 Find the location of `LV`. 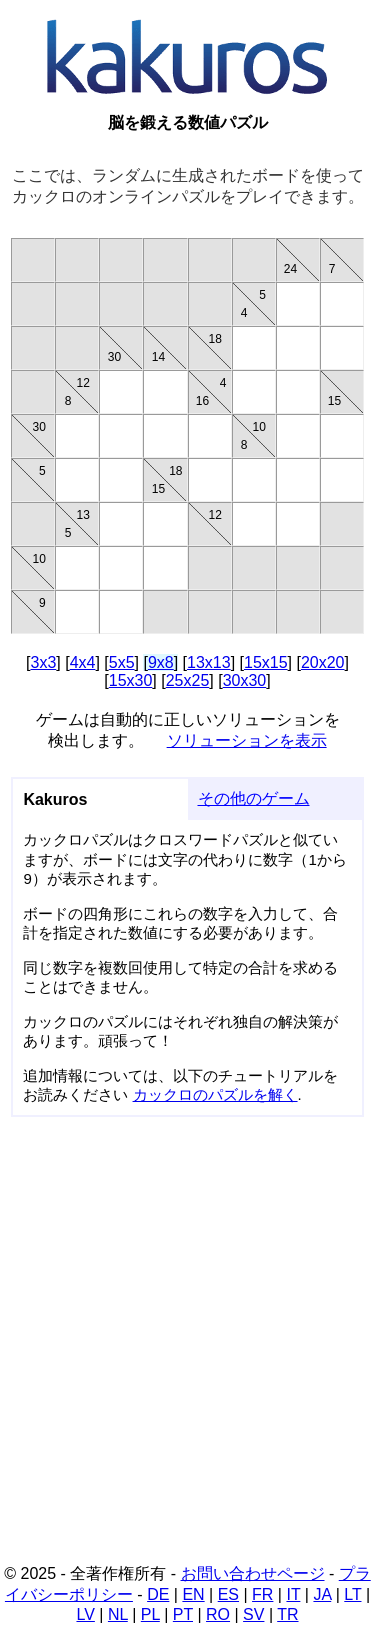

LV is located at coordinates (85, 1614).